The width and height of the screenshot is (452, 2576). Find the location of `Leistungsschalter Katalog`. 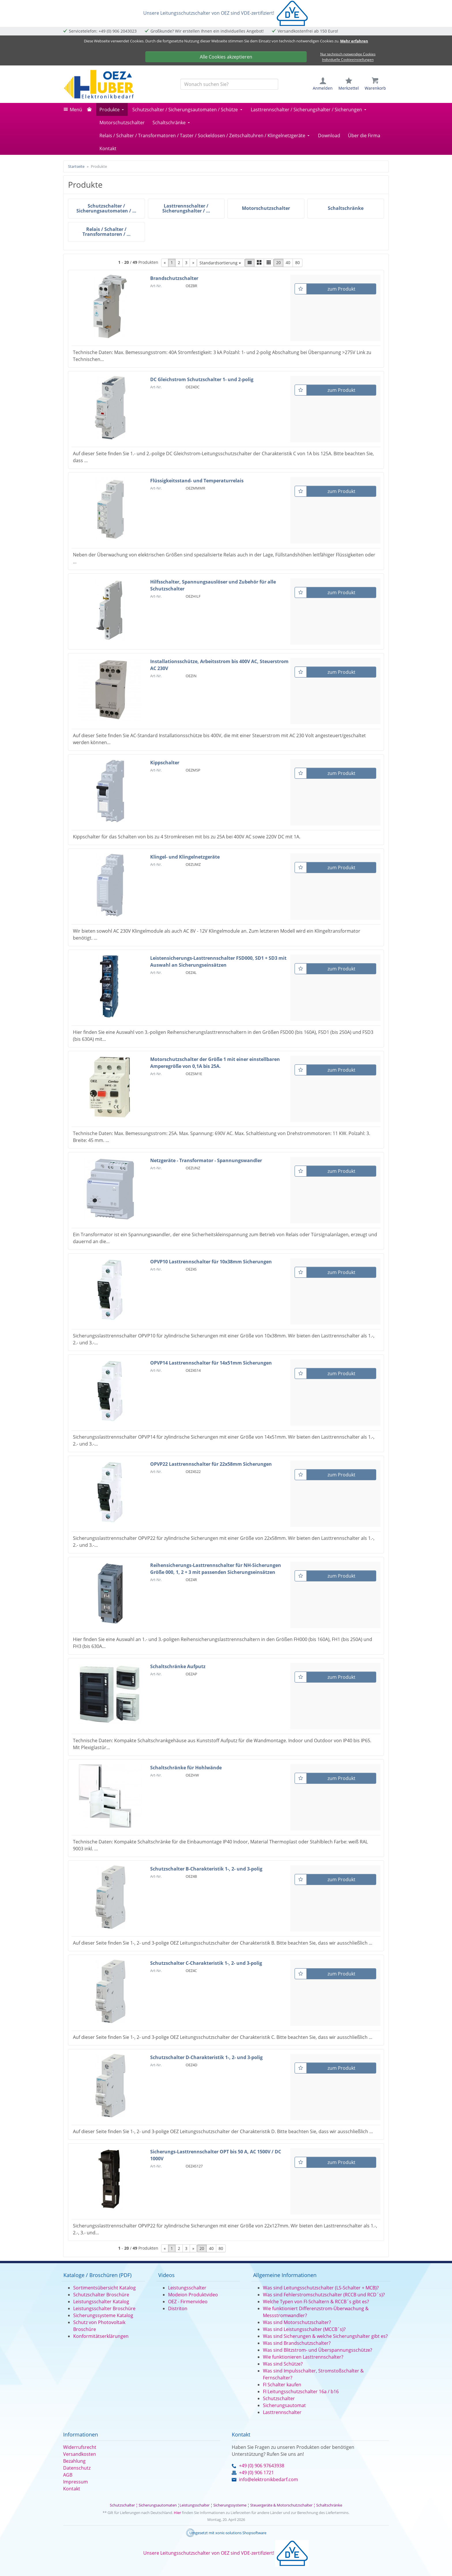

Leistungsschalter Katalog is located at coordinates (101, 2301).